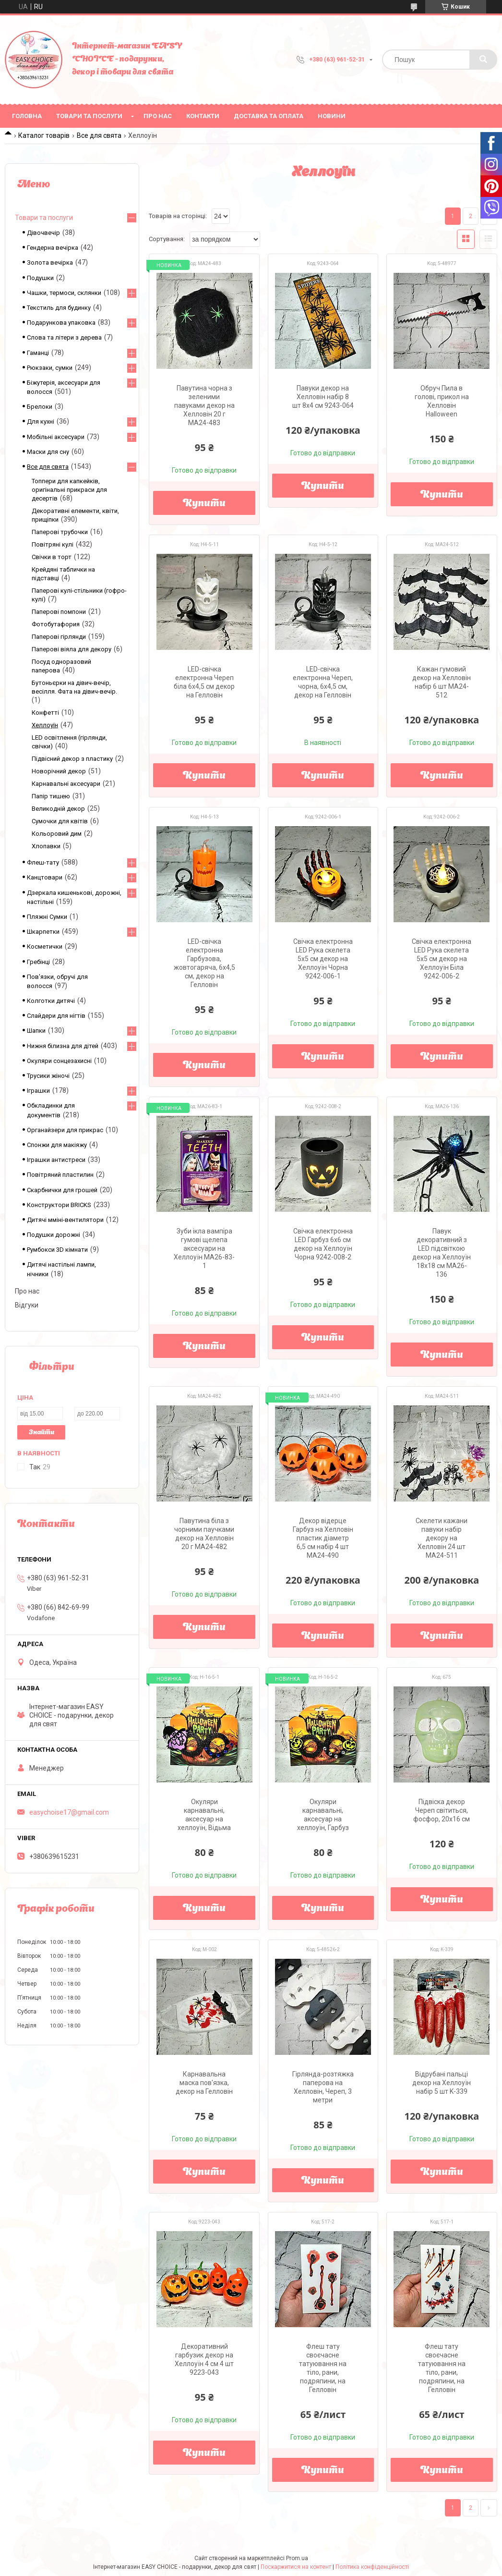 The image size is (502, 2576). Describe the element at coordinates (53, 1234) in the screenshot. I see `Подушки дорожні` at that location.